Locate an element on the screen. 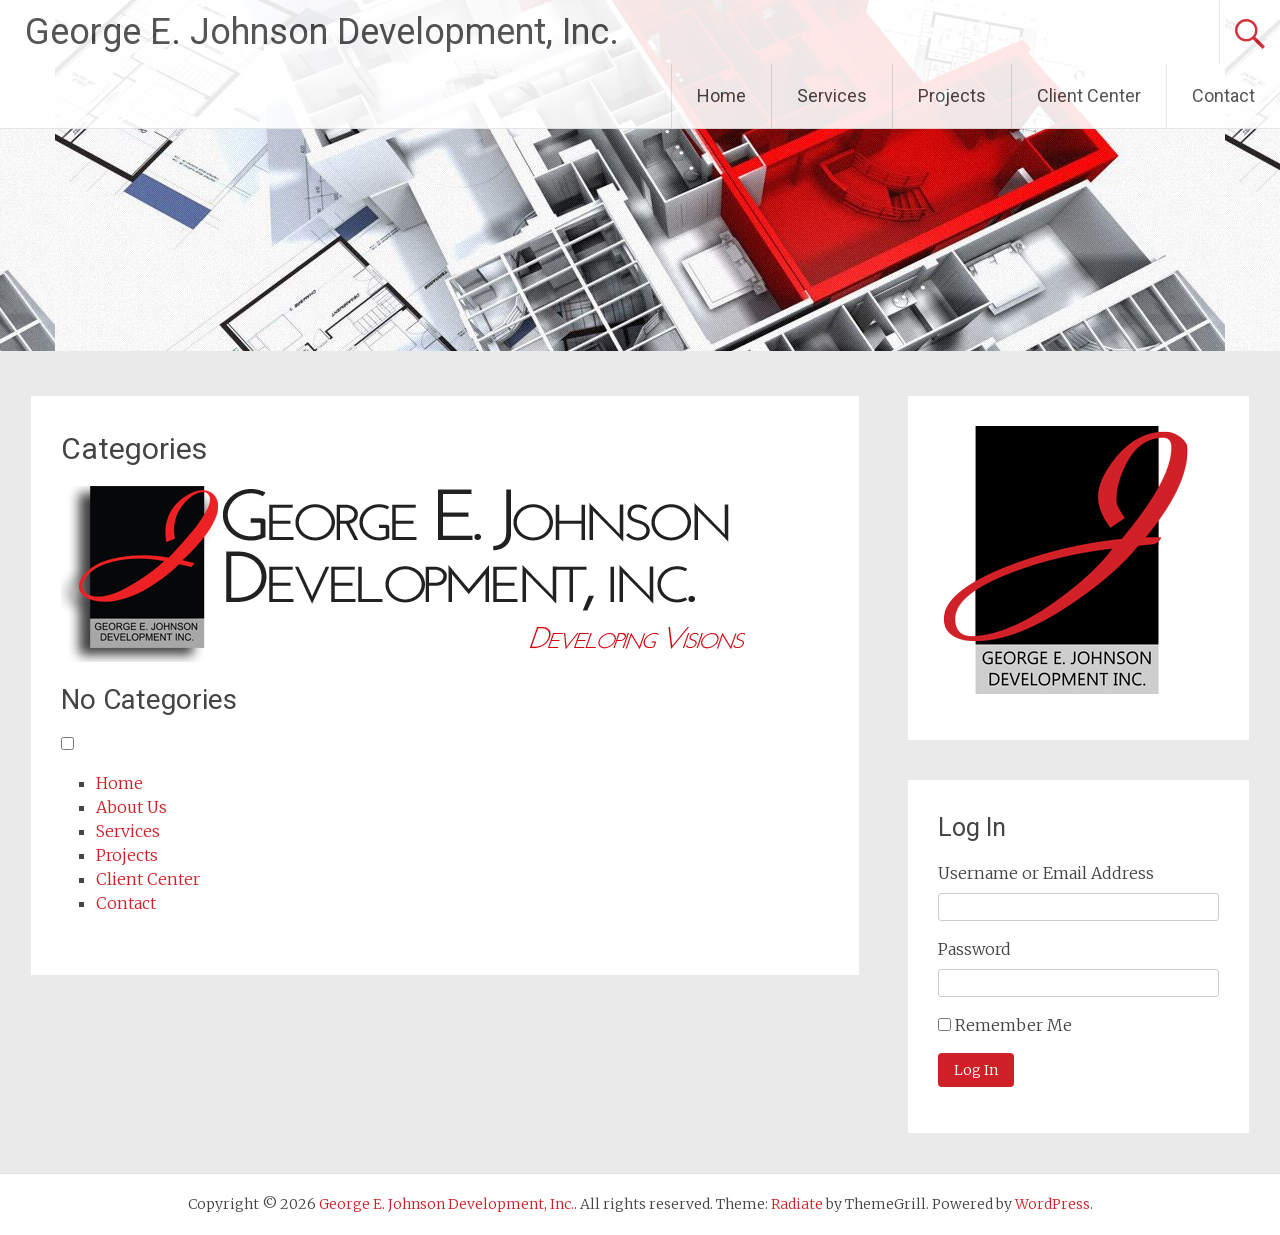 The image size is (1280, 1235). George E. Johnson Development, Inc. is located at coordinates (322, 32).